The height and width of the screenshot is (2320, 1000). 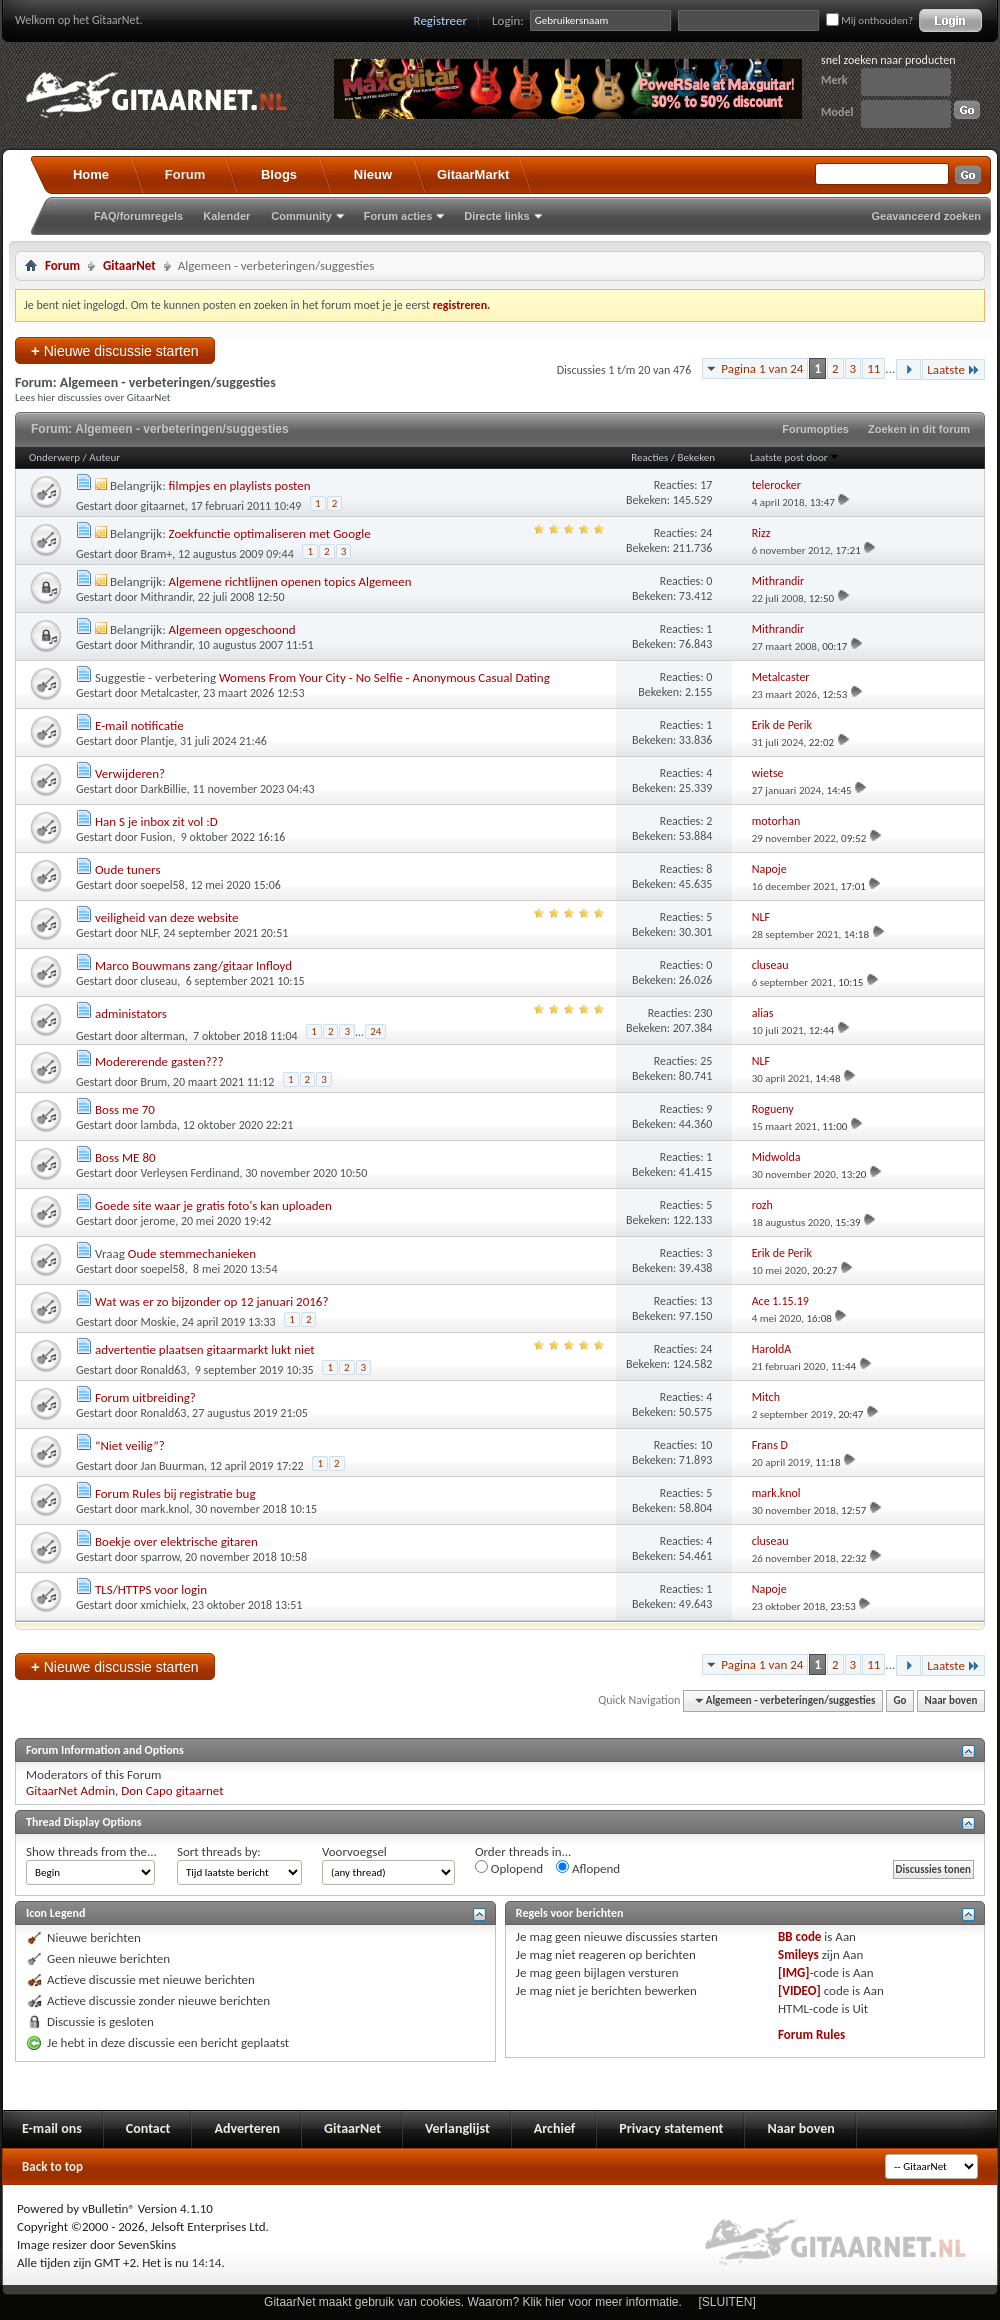 I want to click on Forum Rules, so click(x=811, y=2034).